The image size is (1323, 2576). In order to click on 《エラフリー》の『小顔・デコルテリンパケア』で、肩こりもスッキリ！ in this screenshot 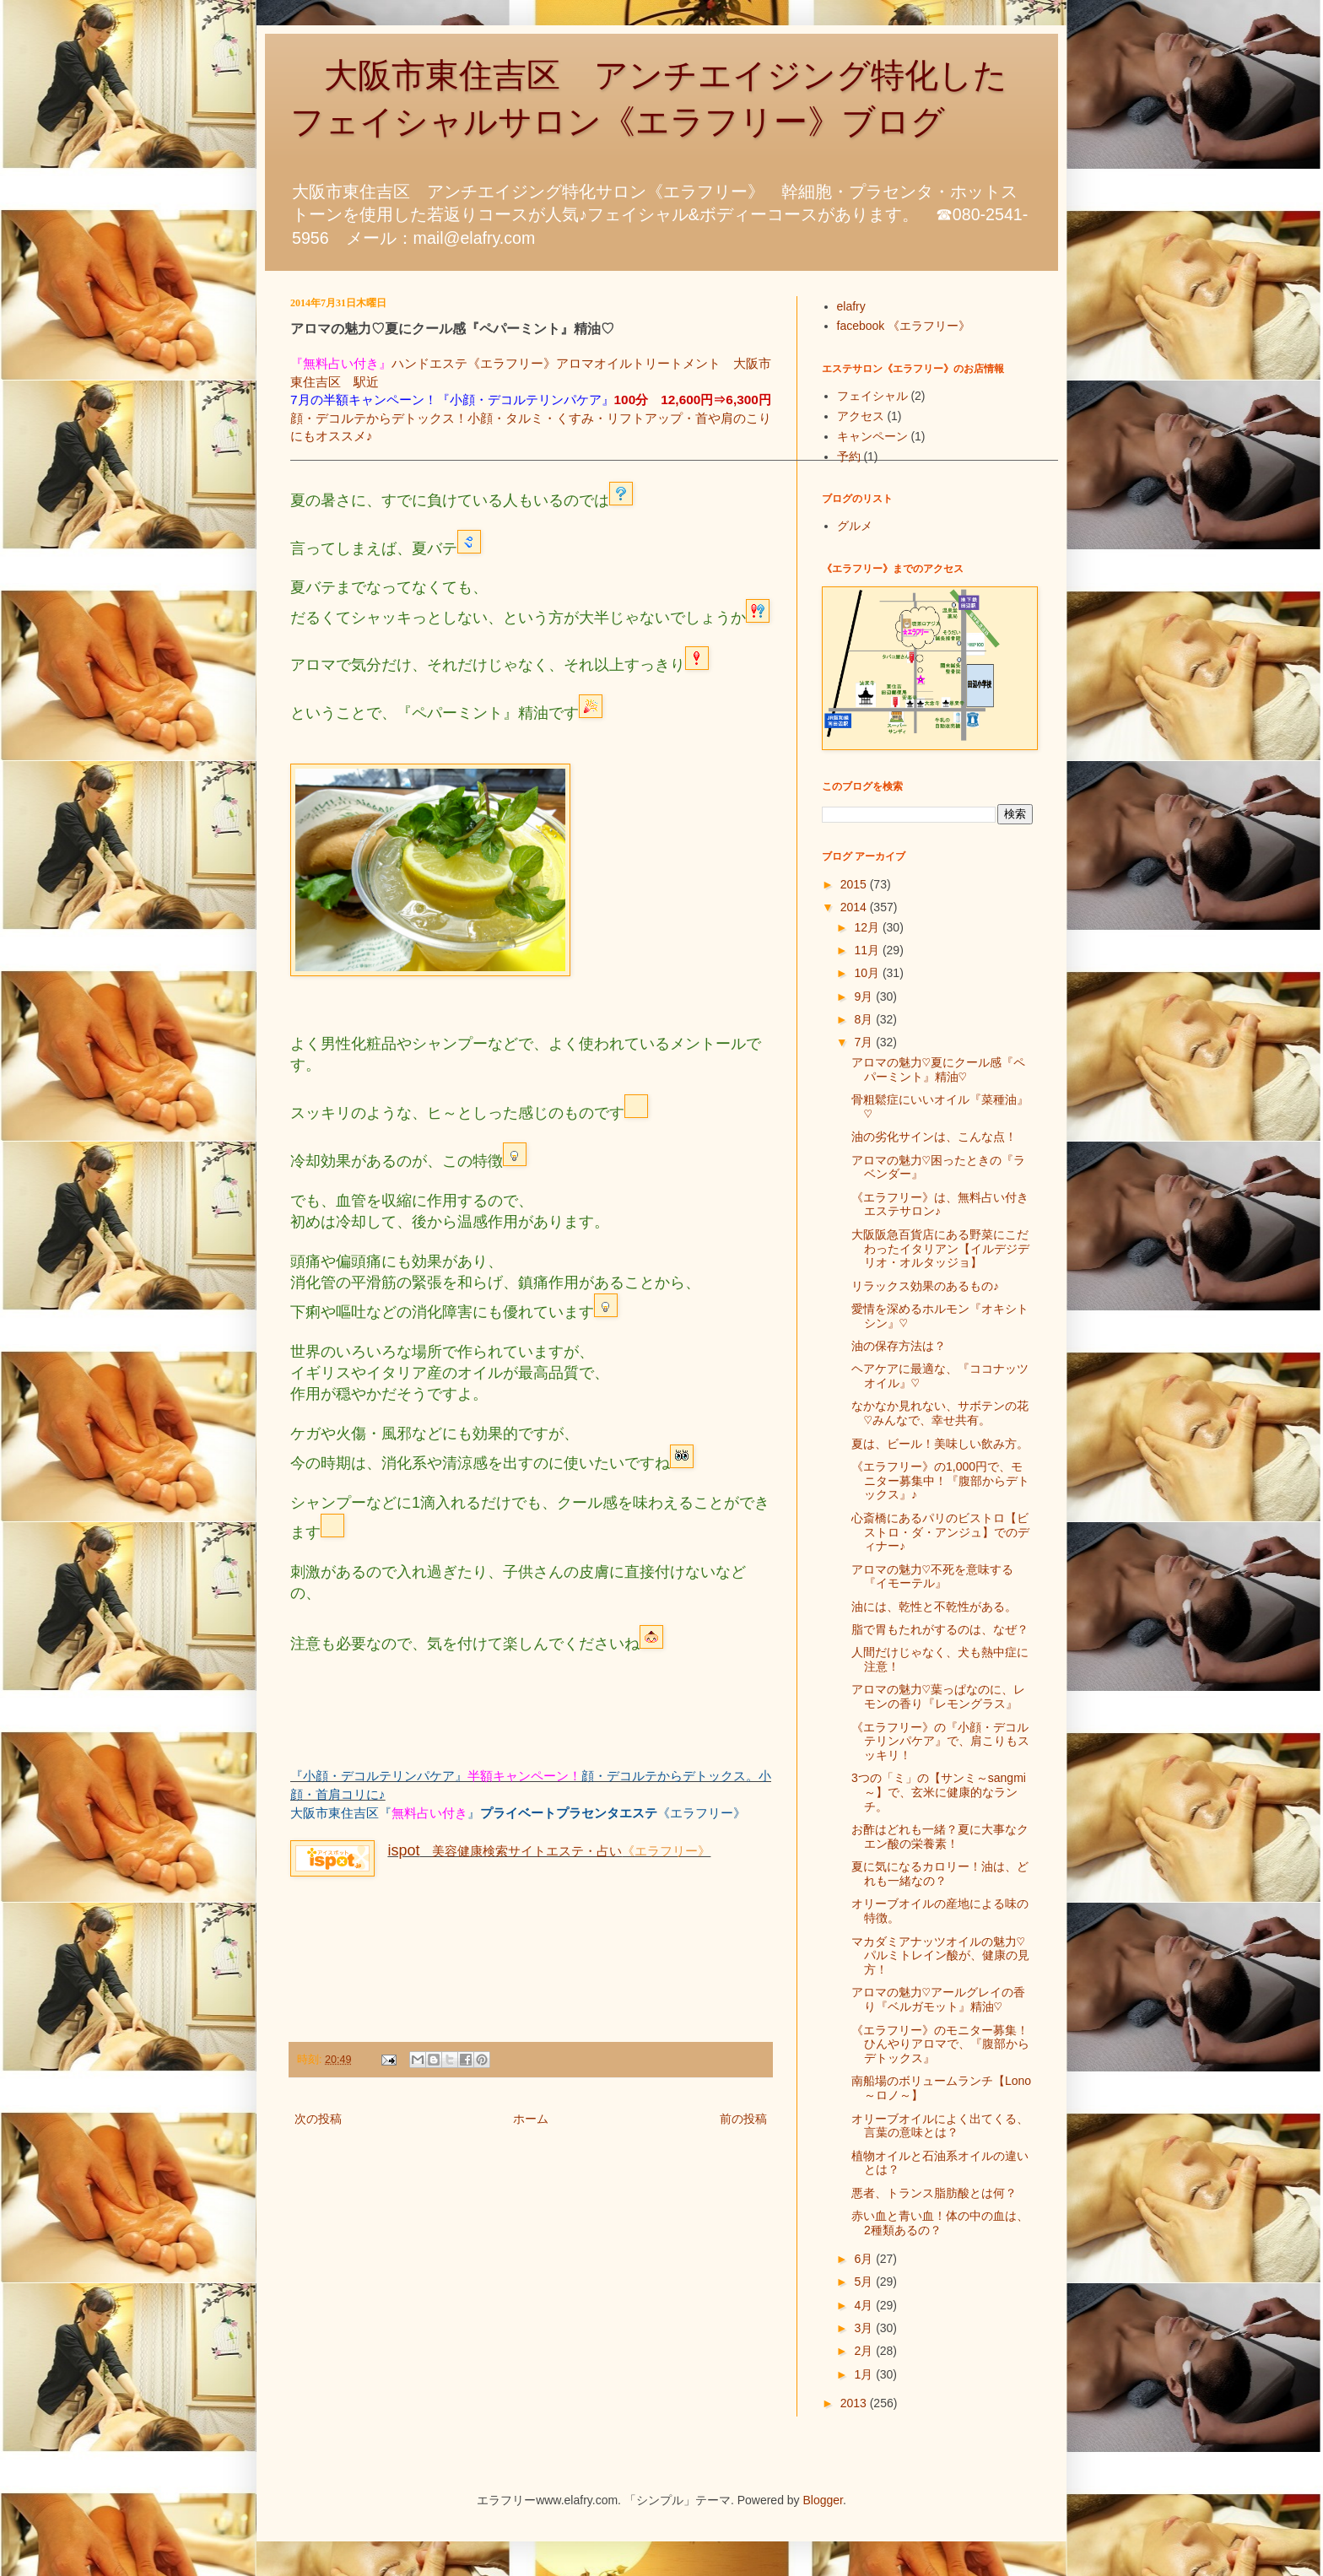, I will do `click(940, 1741)`.